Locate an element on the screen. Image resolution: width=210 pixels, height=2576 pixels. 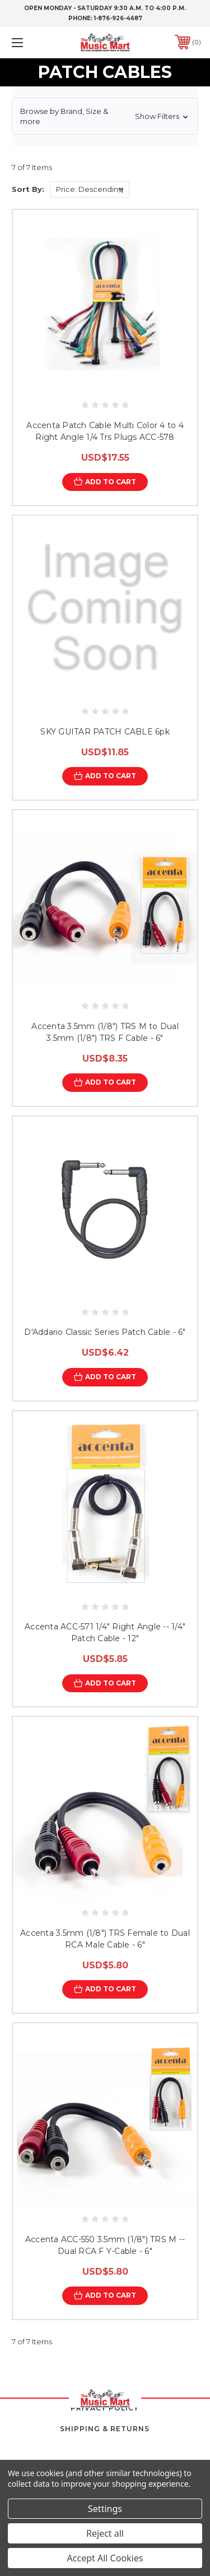
D'Addario Classic Series Patch Cable - 6" is located at coordinates (104, 1332).